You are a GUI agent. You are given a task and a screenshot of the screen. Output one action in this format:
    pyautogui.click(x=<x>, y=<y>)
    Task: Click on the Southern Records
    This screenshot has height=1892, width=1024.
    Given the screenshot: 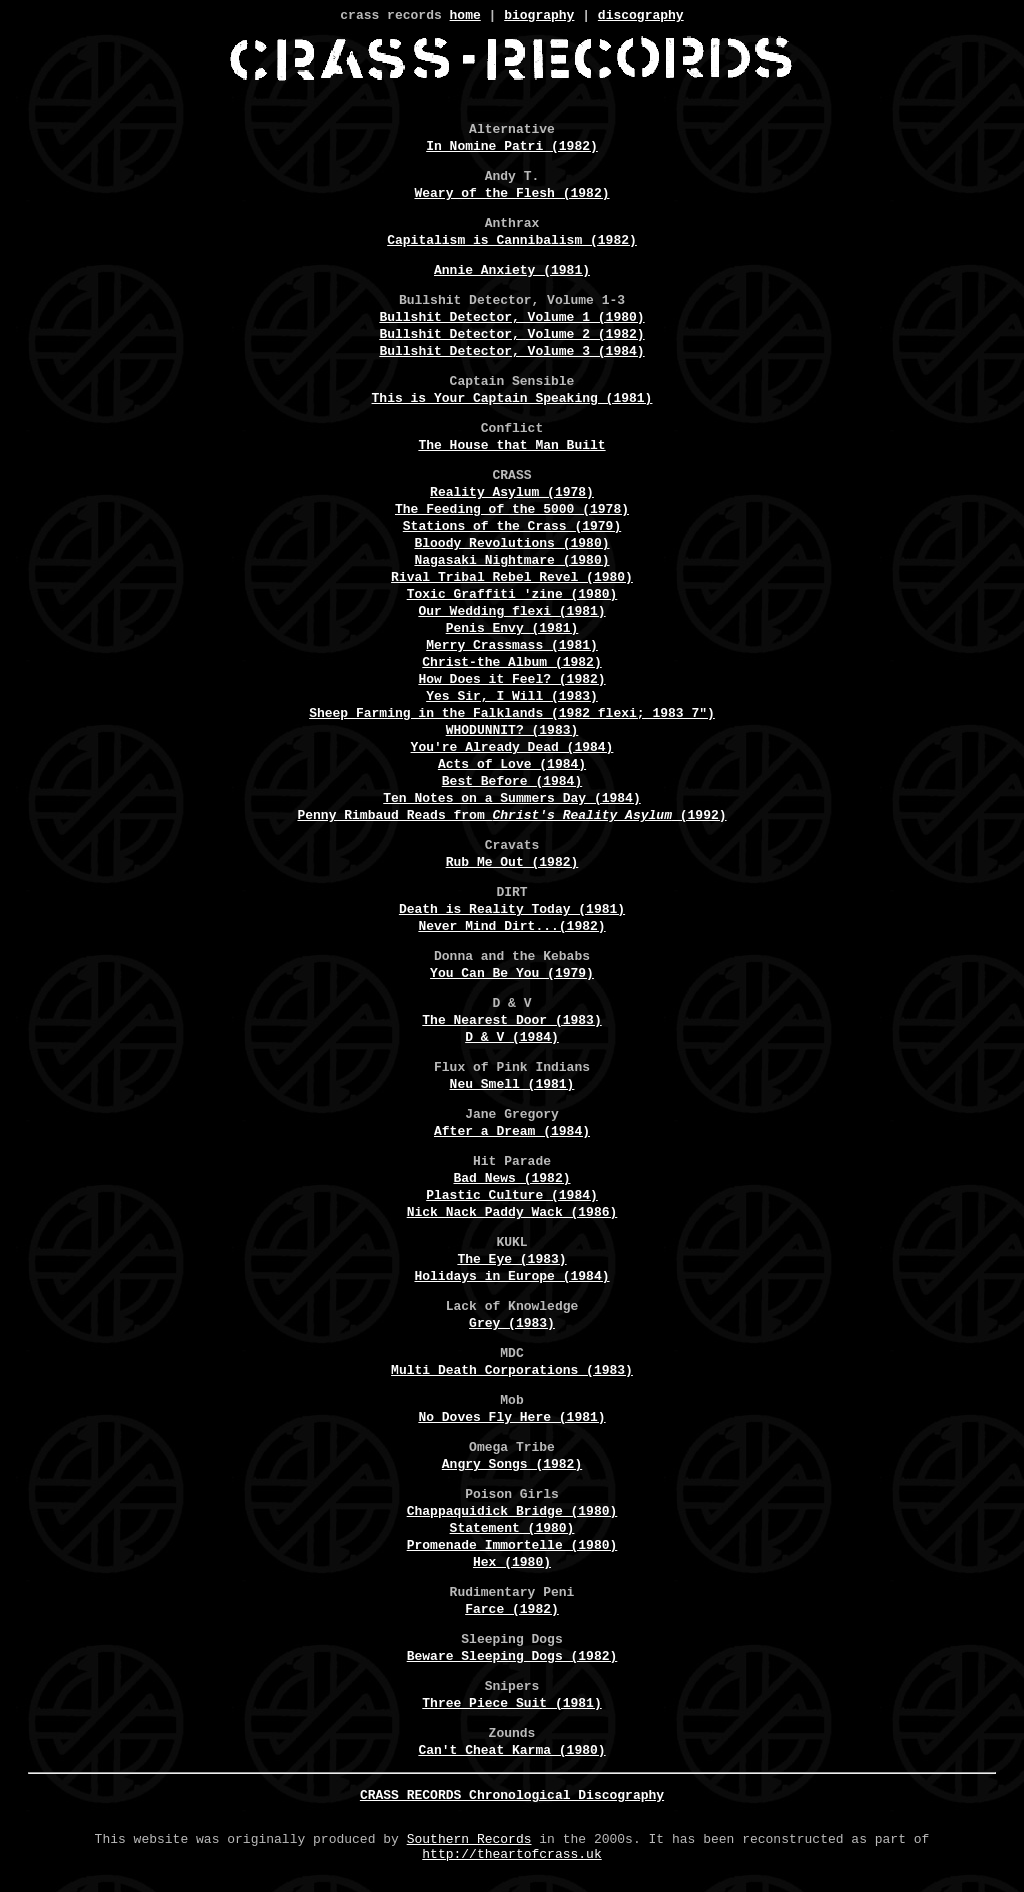 What is the action you would take?
    pyautogui.click(x=469, y=1844)
    